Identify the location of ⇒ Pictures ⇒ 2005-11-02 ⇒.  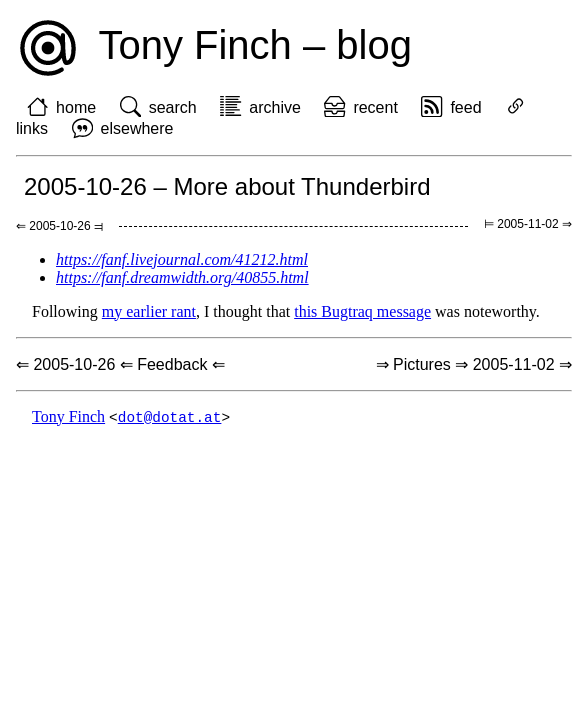
(474, 364).